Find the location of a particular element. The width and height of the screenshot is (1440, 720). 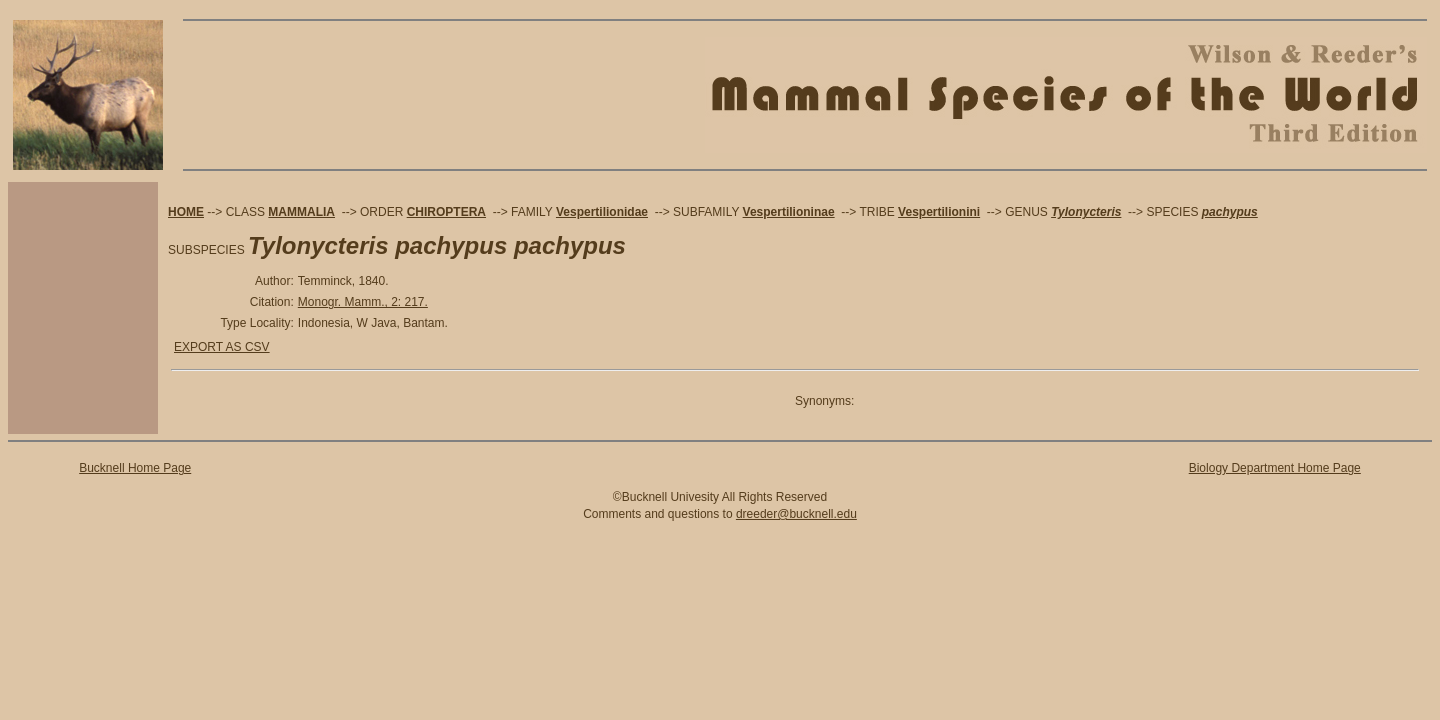

Biology Department Home Page is located at coordinates (1275, 468).